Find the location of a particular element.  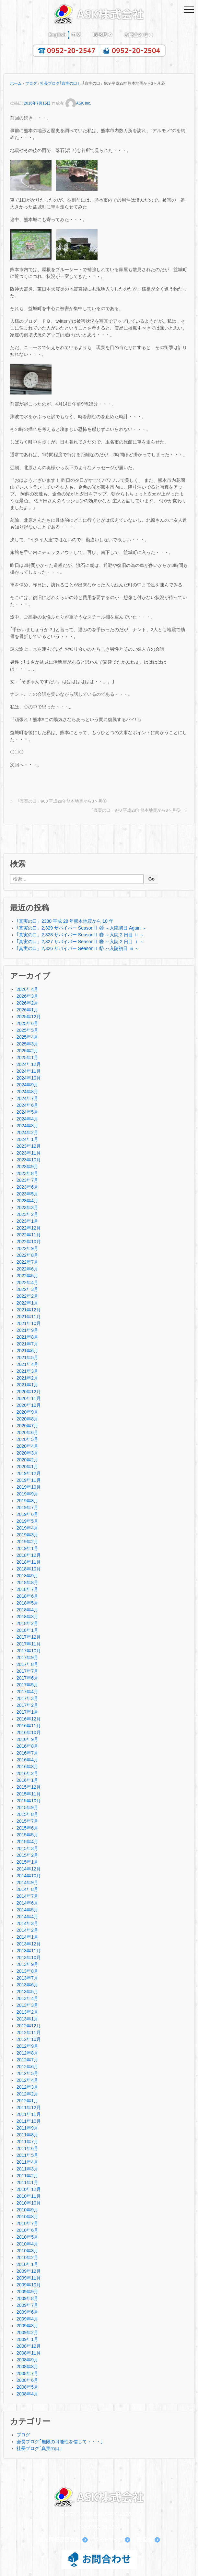

2008年5月 is located at coordinates (27, 2387).